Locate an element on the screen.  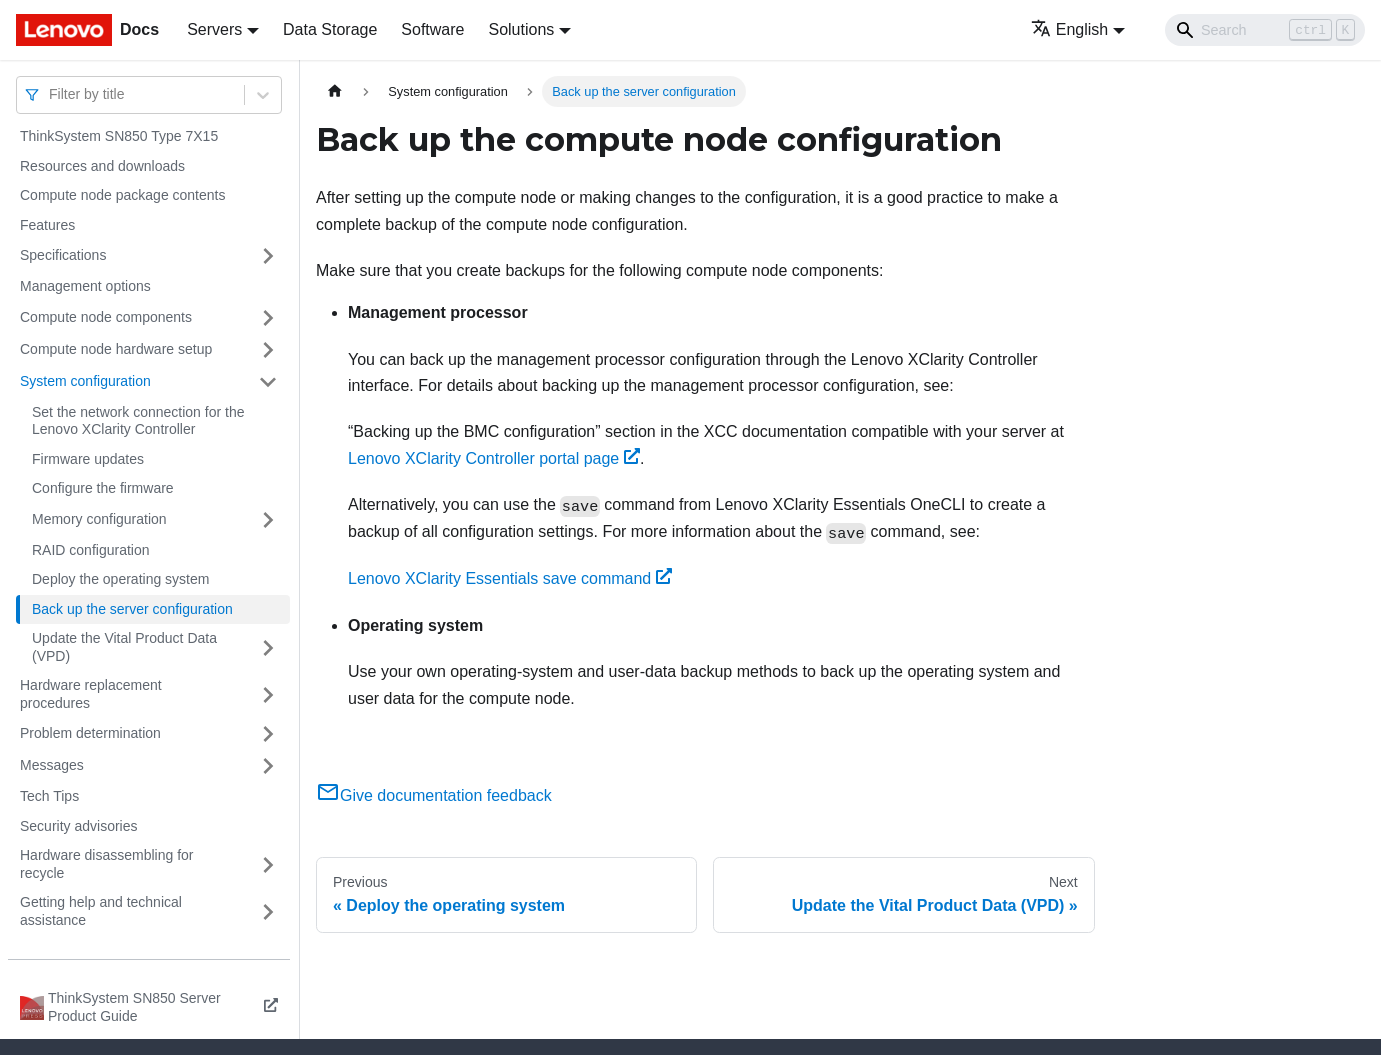
Deploy the operating system is located at coordinates (120, 579).